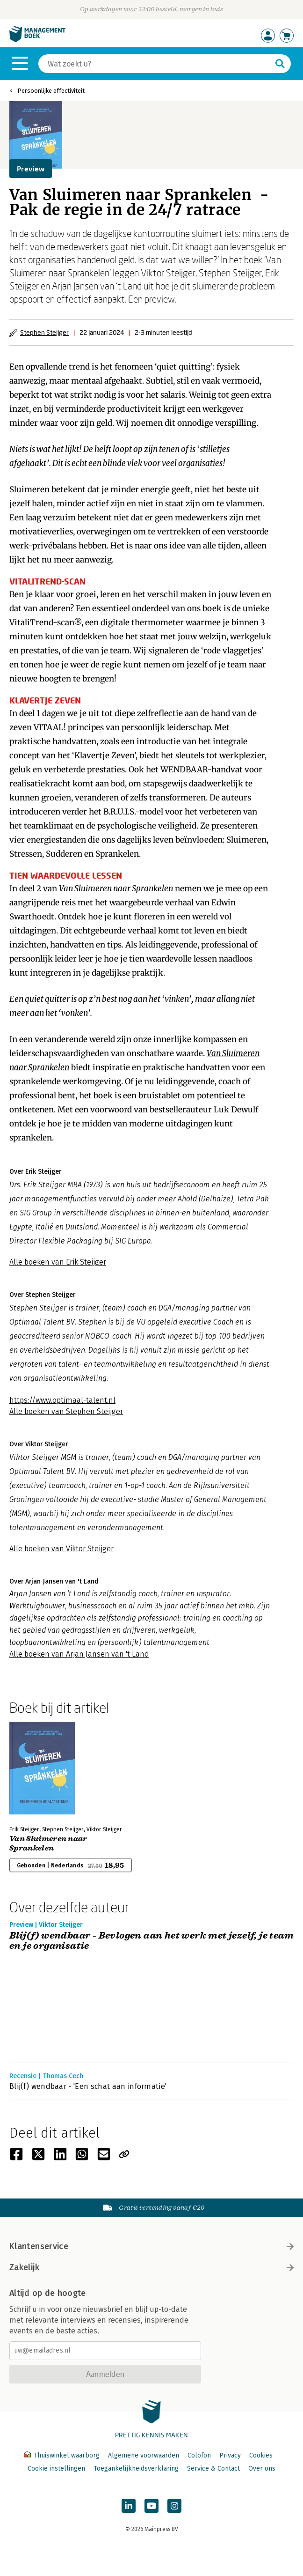 The width and height of the screenshot is (303, 2576). I want to click on [Managementboek.nl, naar de homepage], so click(37, 40).